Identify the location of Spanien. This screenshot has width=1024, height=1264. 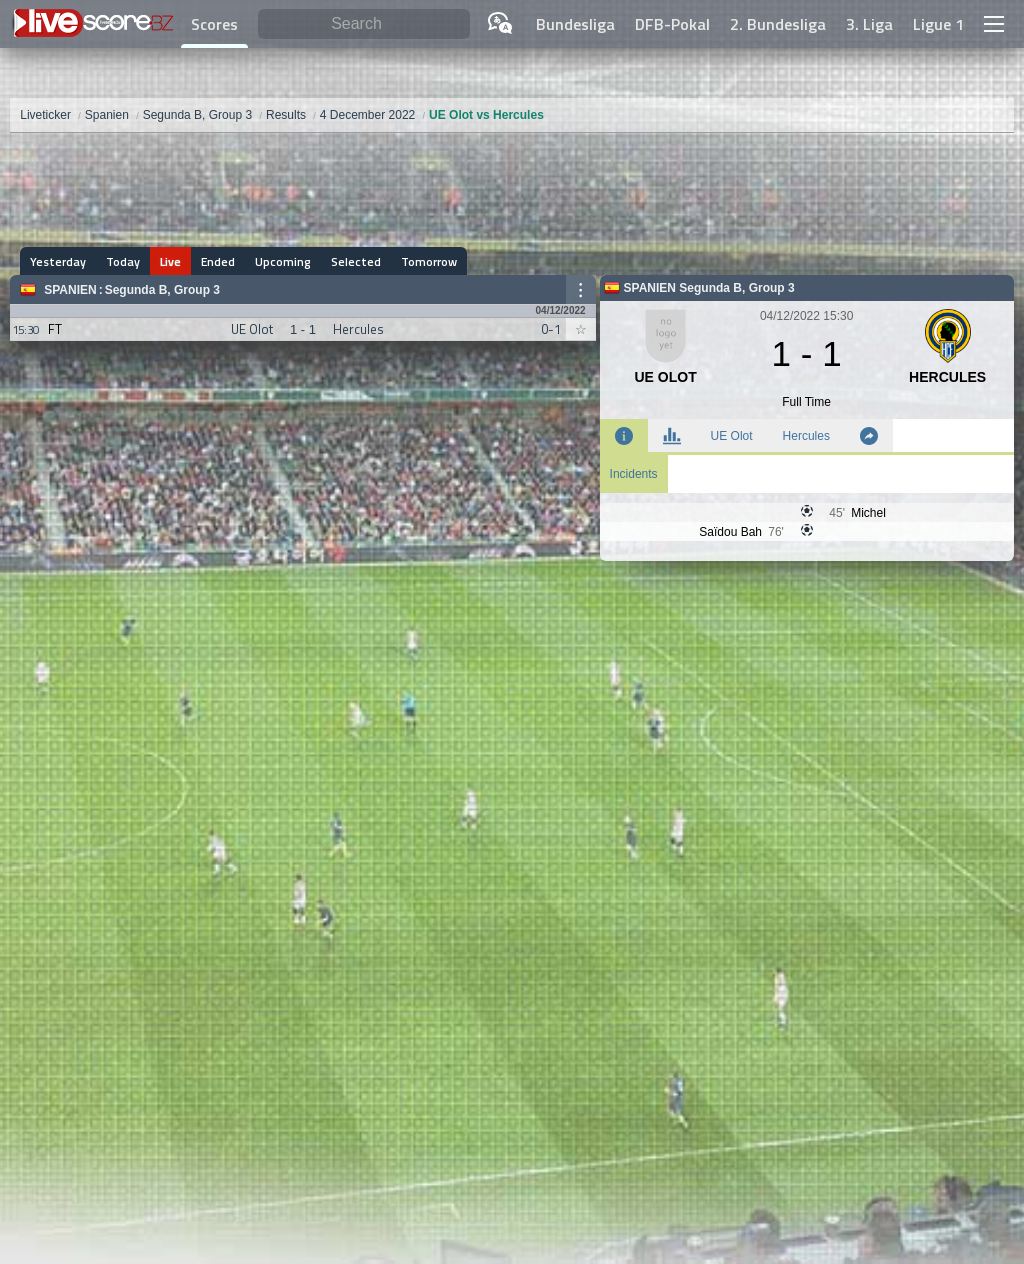
(70, 290).